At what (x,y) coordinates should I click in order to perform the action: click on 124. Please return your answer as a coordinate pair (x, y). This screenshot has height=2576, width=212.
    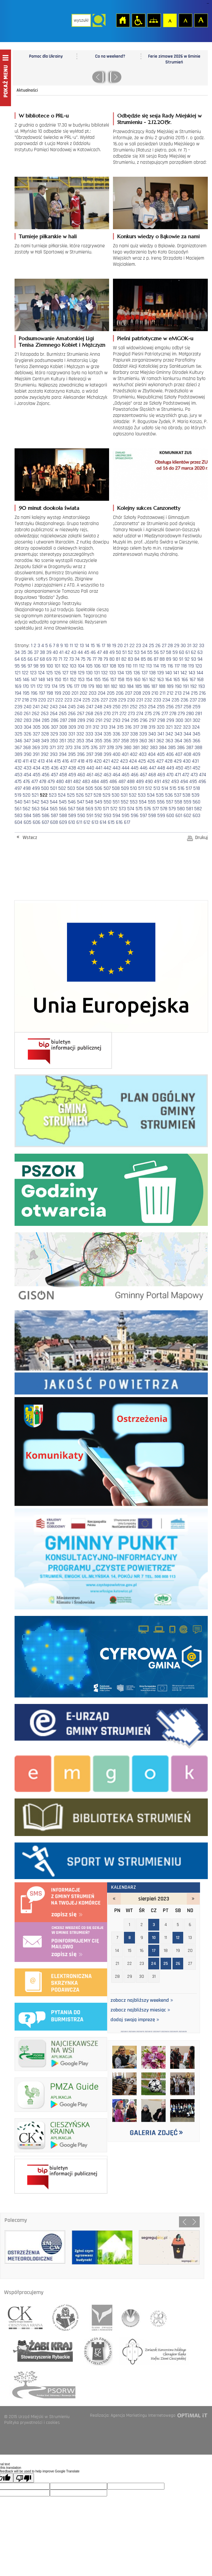
    Looking at the image, I should click on (41, 672).